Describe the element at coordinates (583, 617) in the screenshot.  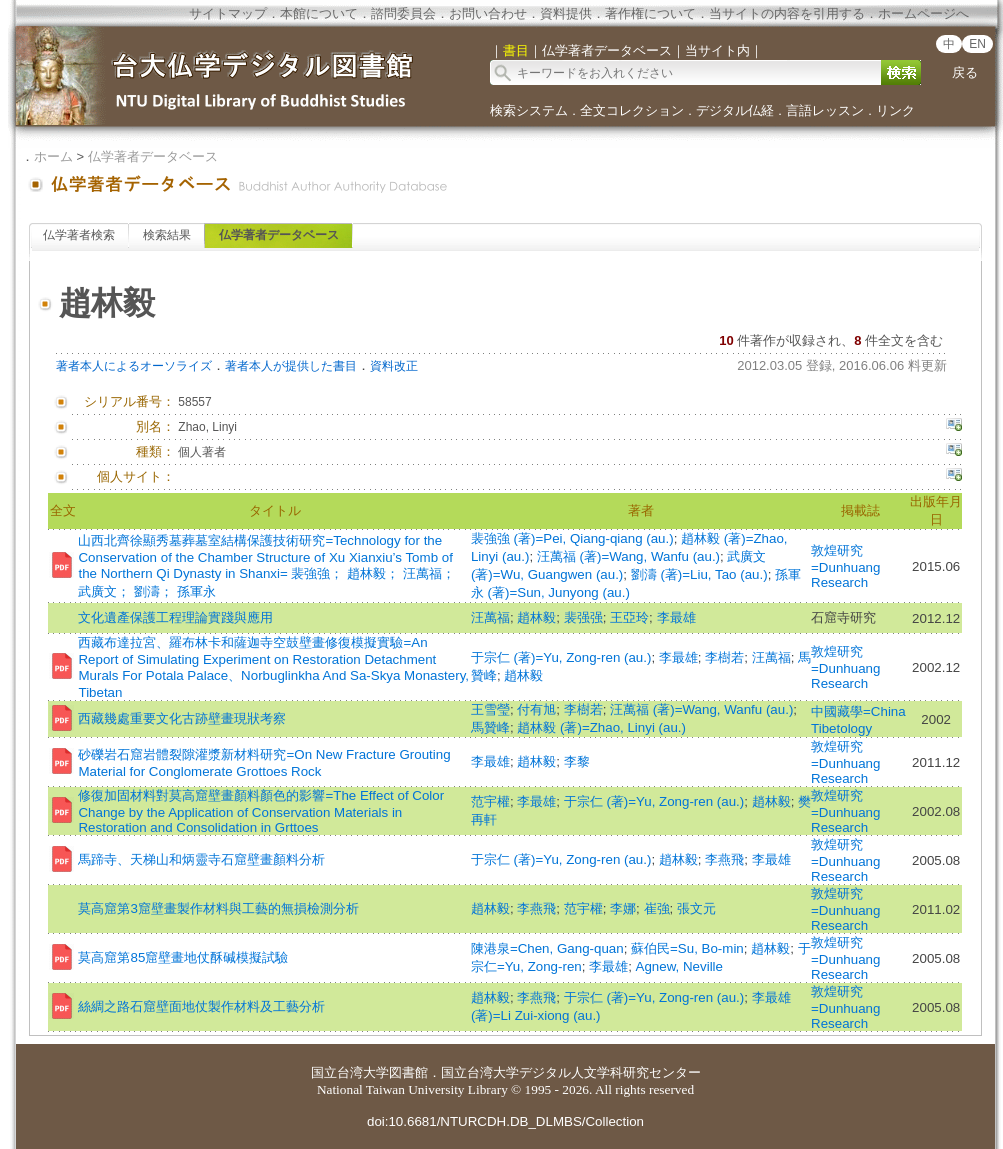
I see `裴强强` at that location.